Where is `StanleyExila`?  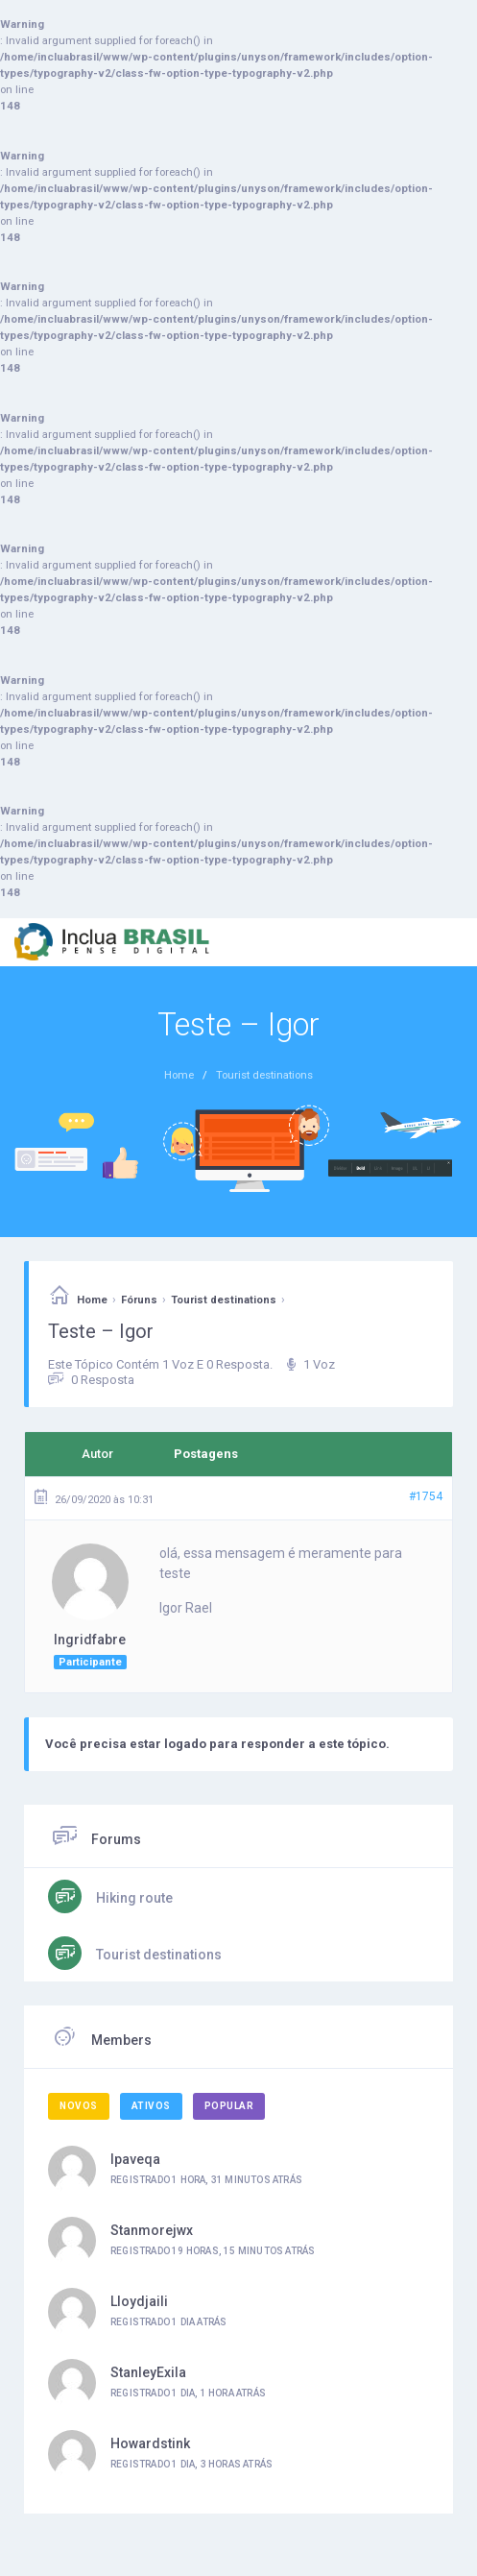
StanleyExila is located at coordinates (148, 2372).